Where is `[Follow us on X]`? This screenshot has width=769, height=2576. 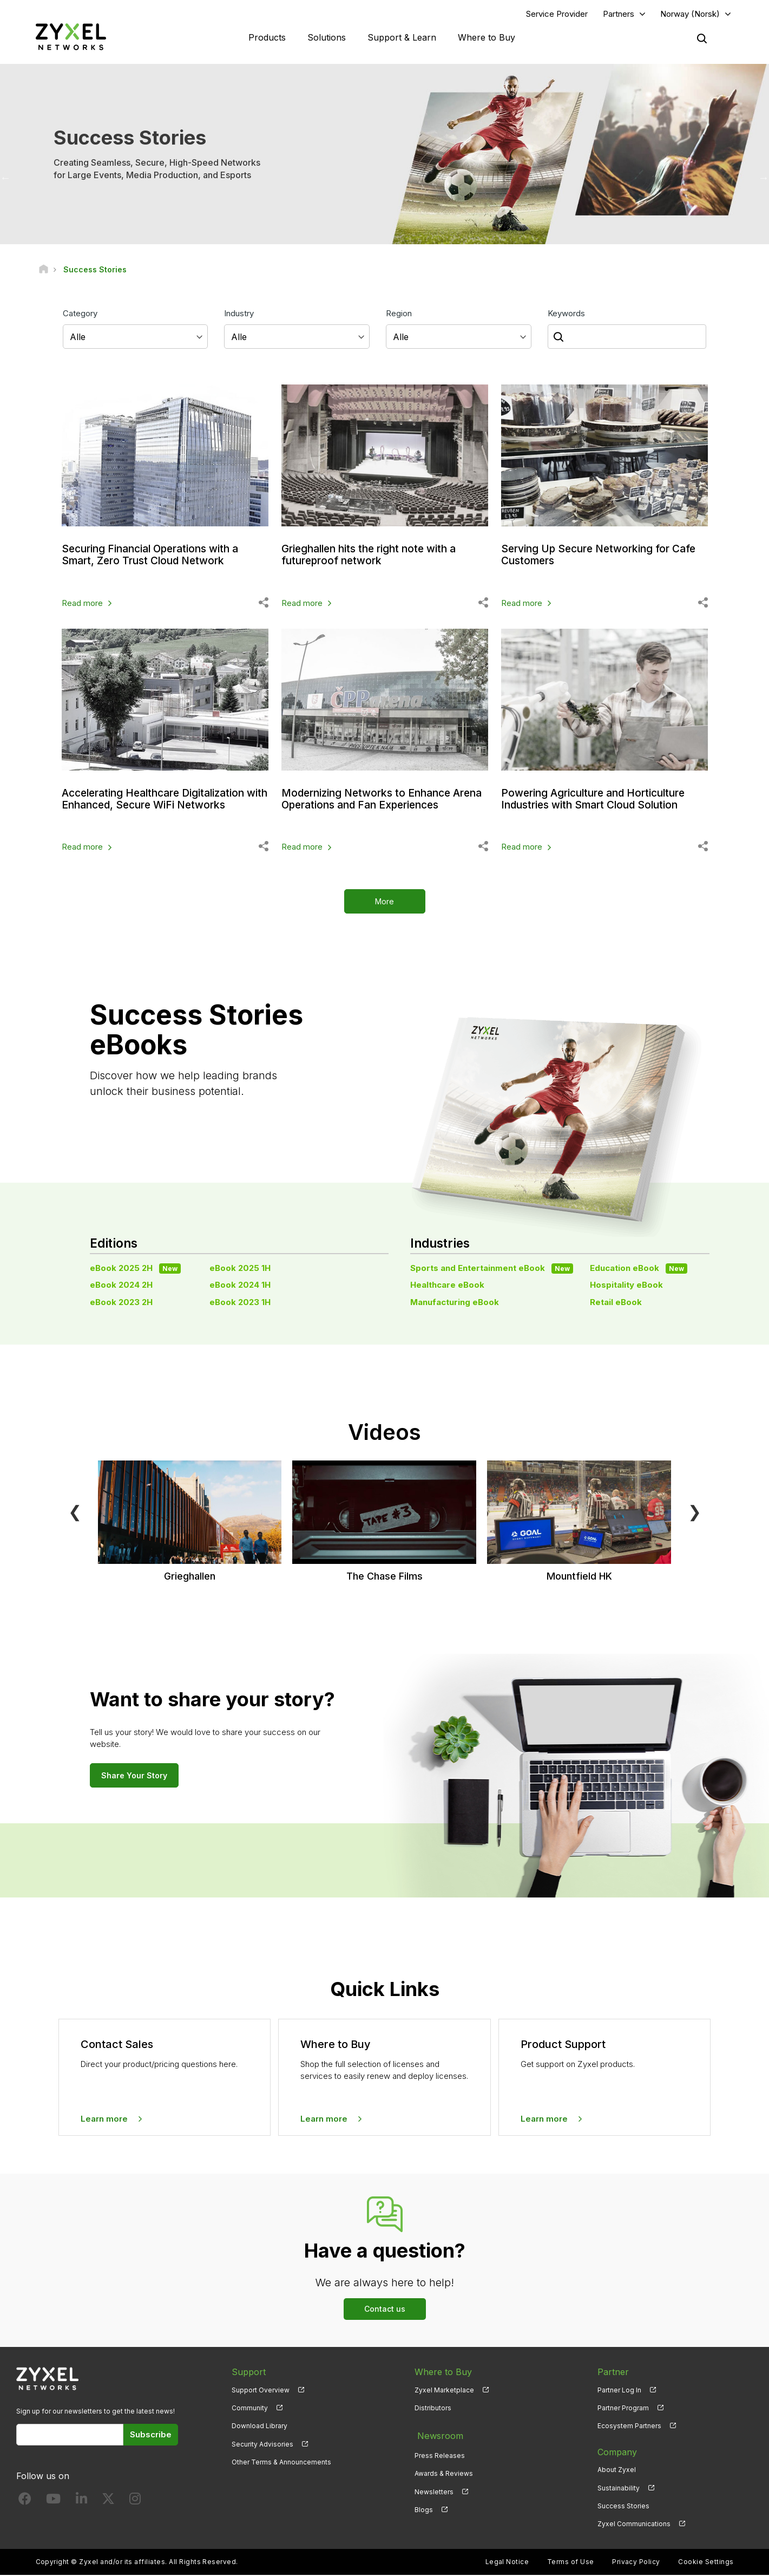 [Follow us on X] is located at coordinates (108, 2502).